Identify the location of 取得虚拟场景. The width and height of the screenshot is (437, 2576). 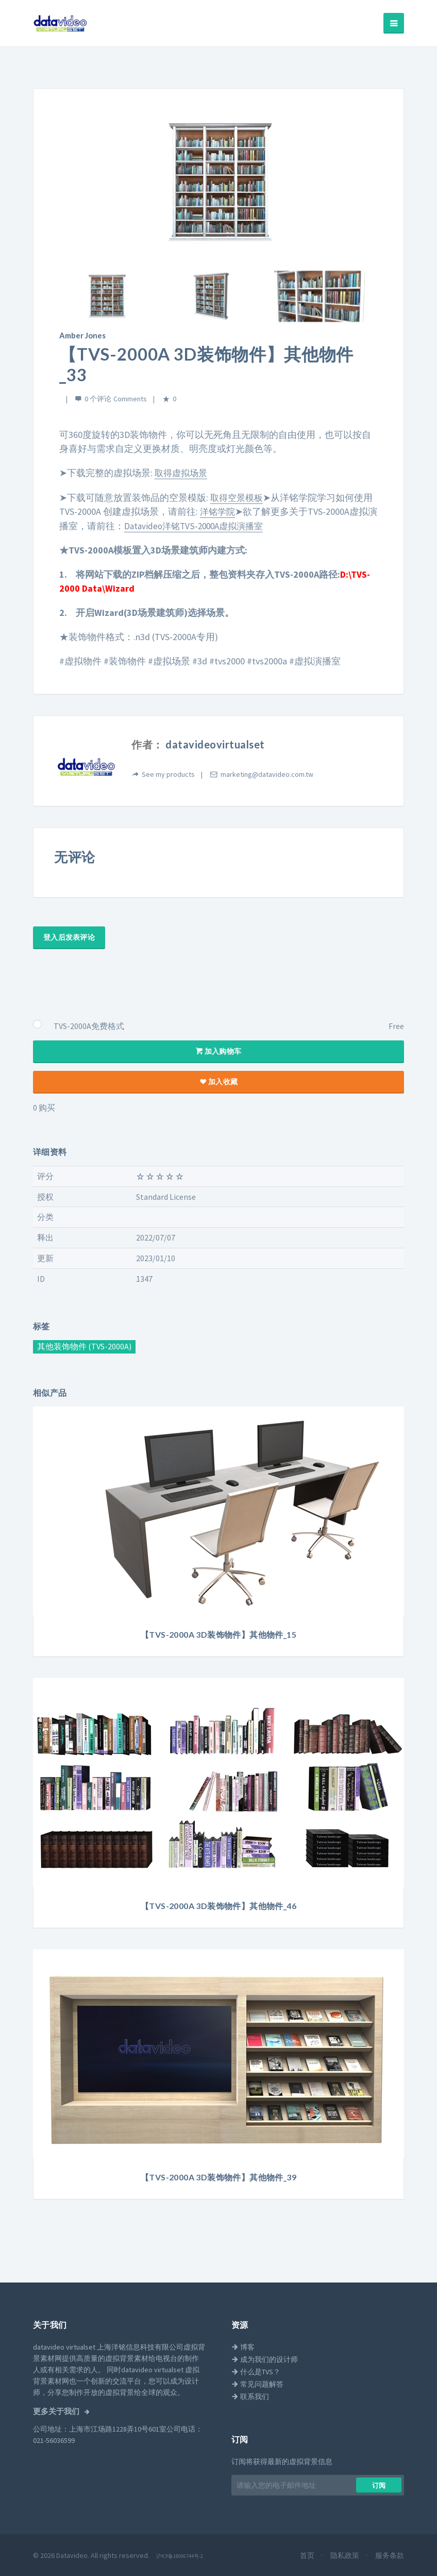
(182, 472).